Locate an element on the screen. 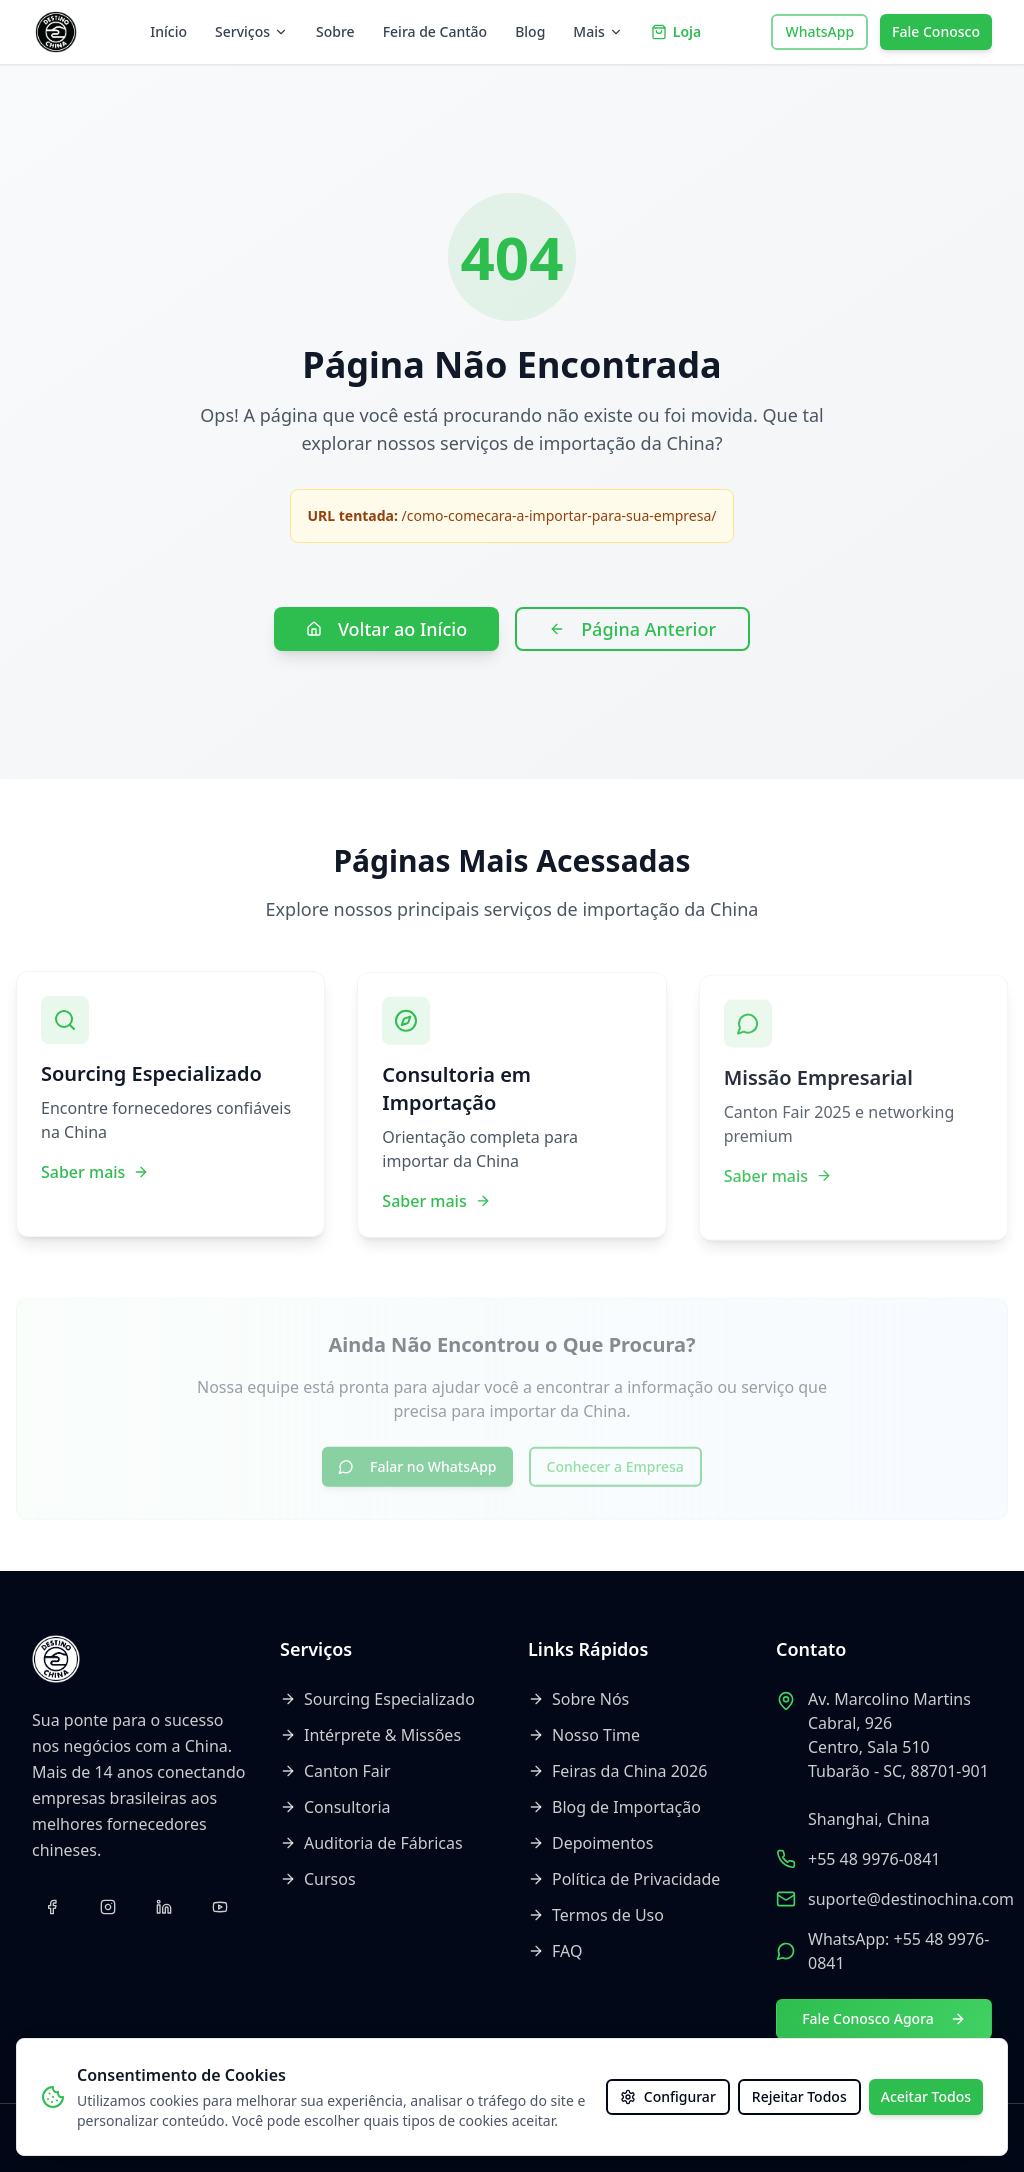 This screenshot has height=2172, width=1024. Depoimentos is located at coordinates (590, 1843).